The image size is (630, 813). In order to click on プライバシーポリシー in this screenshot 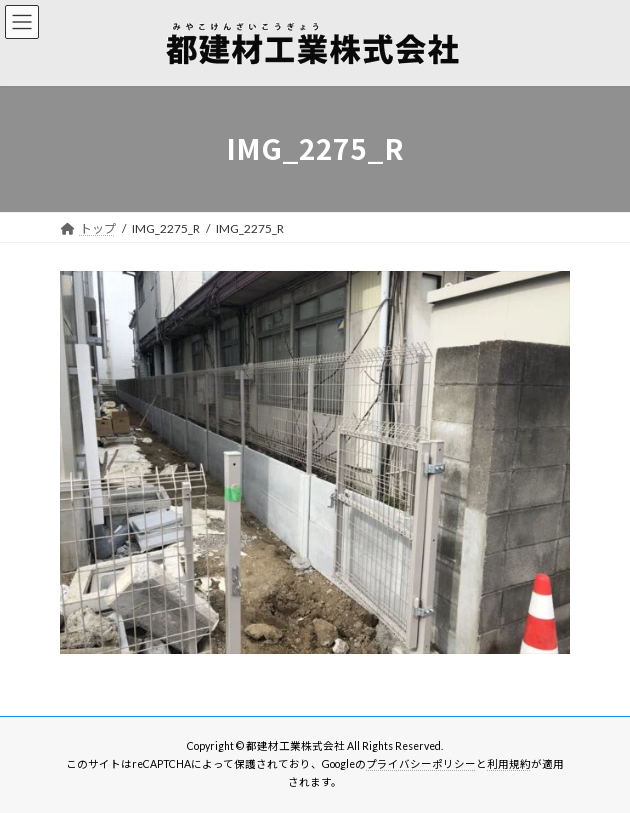, I will do `click(421, 764)`.